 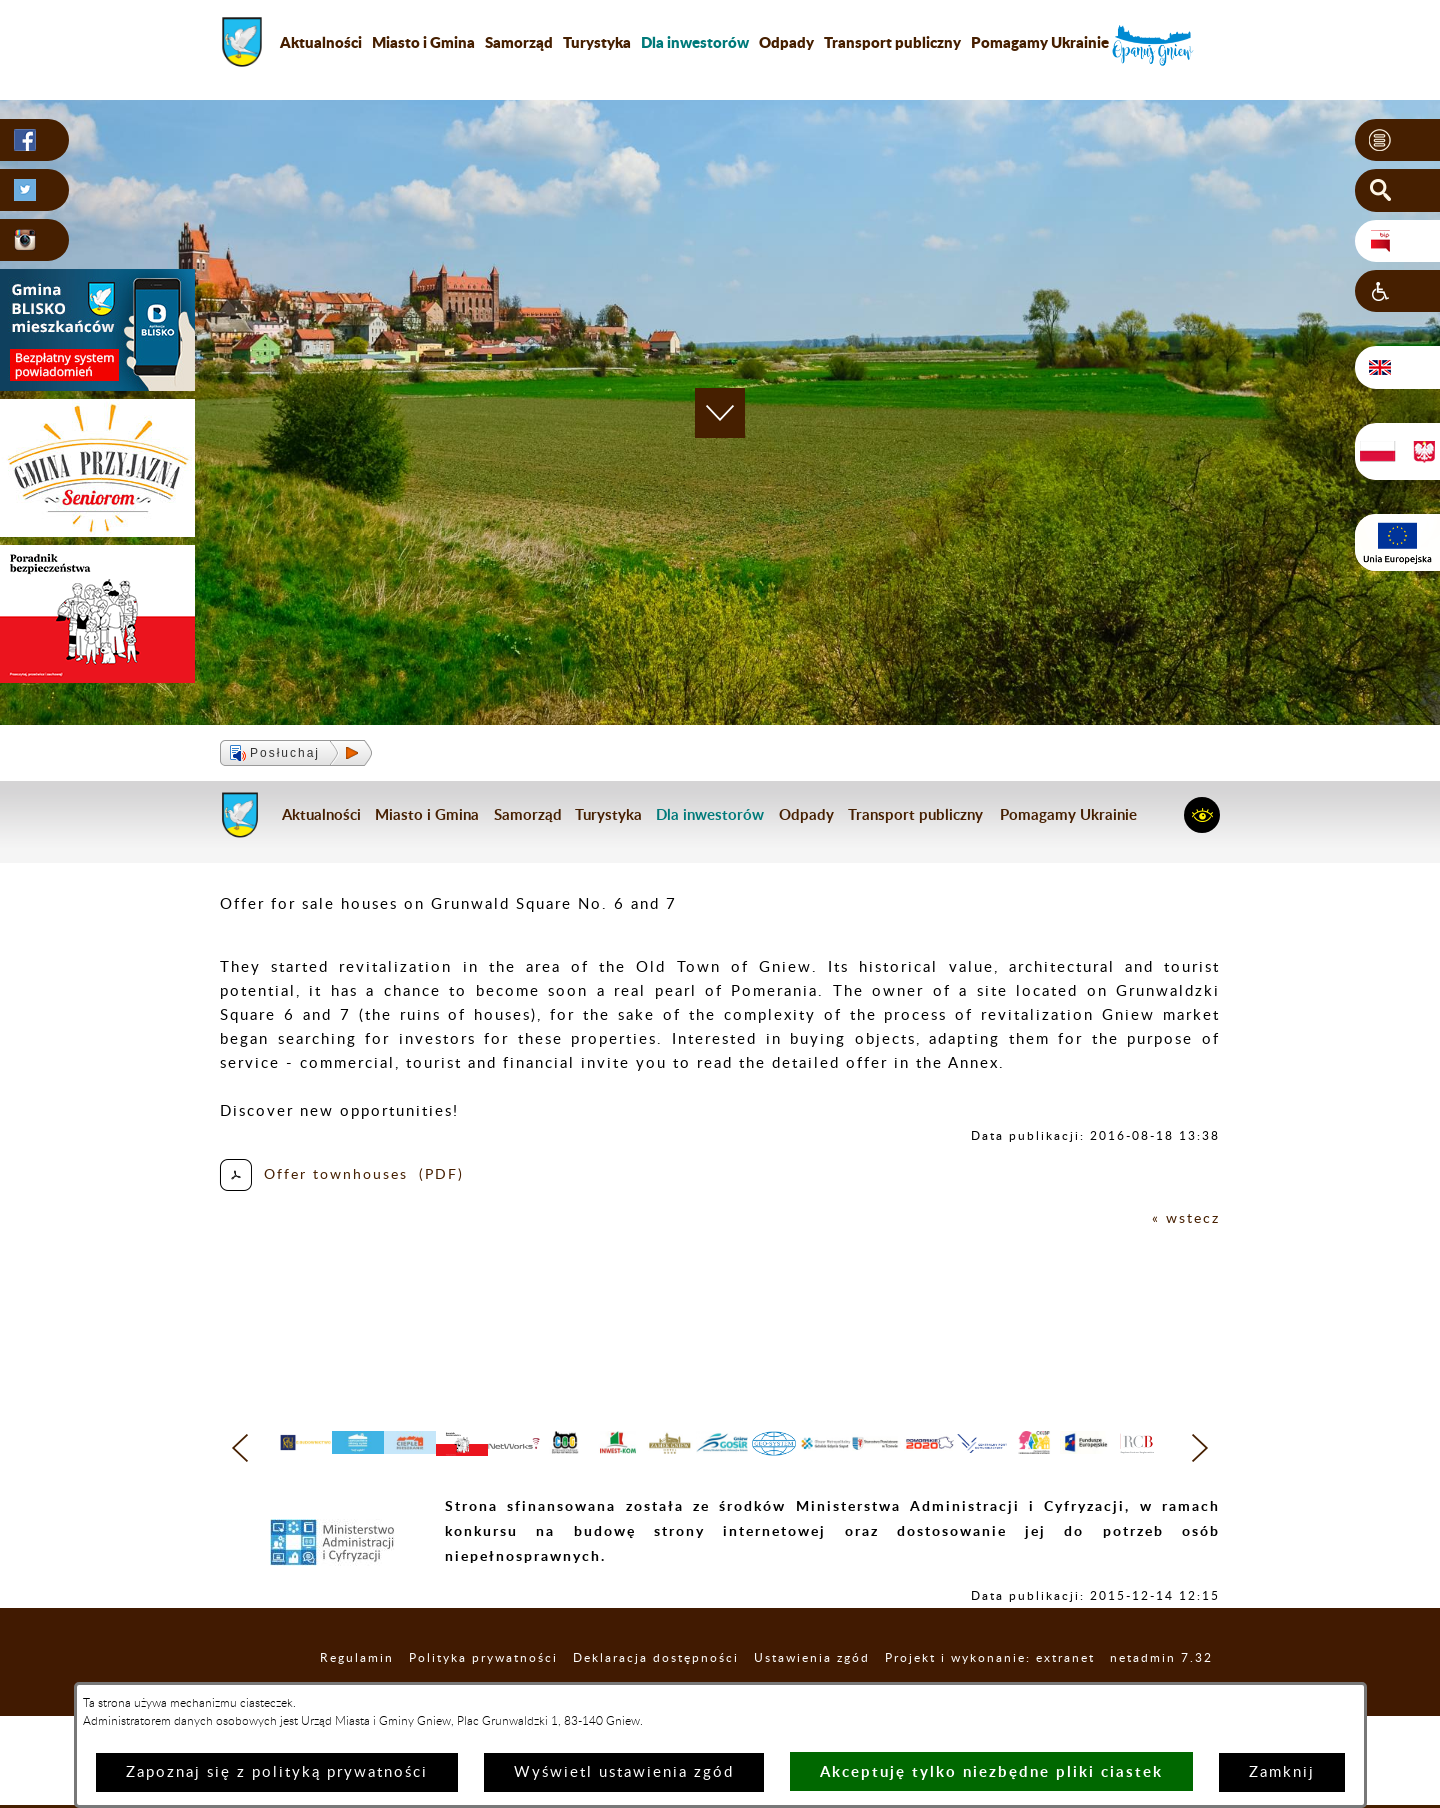 What do you see at coordinates (1397, 141) in the screenshot?
I see `[button]` at bounding box center [1397, 141].